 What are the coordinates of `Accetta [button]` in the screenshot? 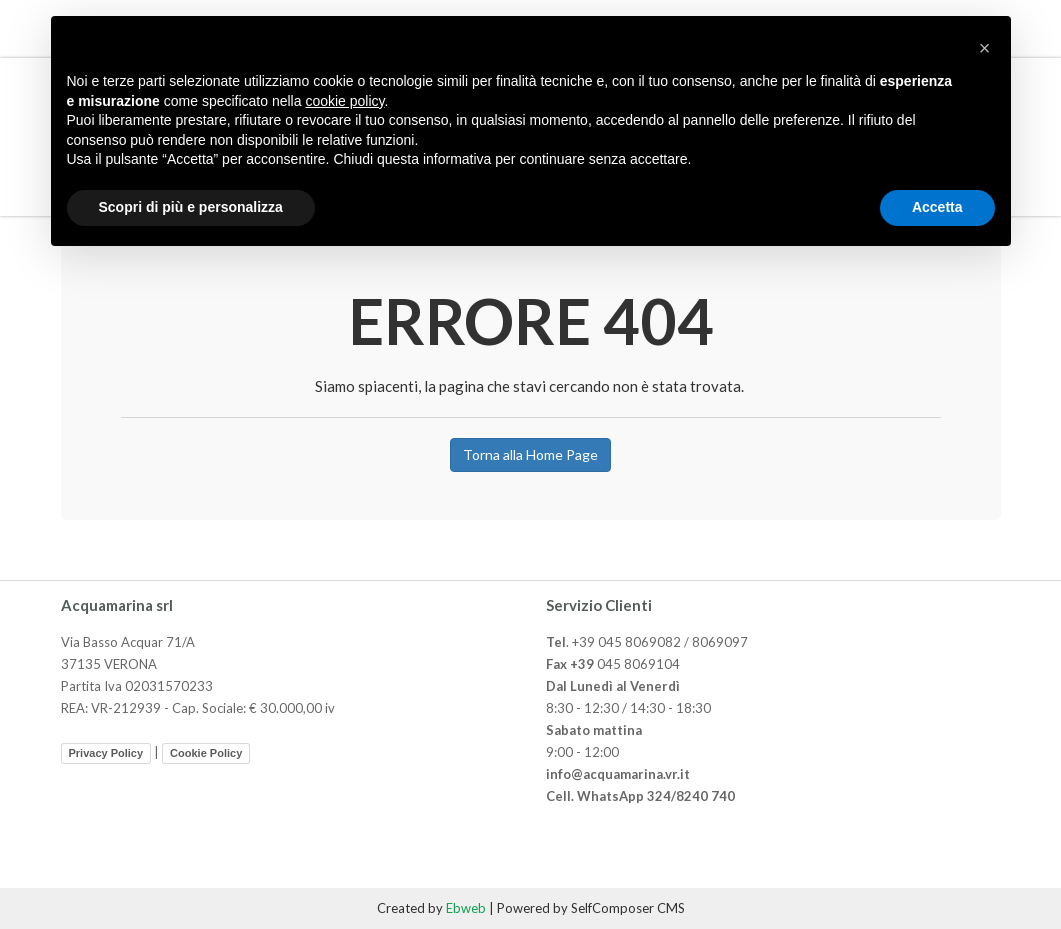 It's located at (937, 207).